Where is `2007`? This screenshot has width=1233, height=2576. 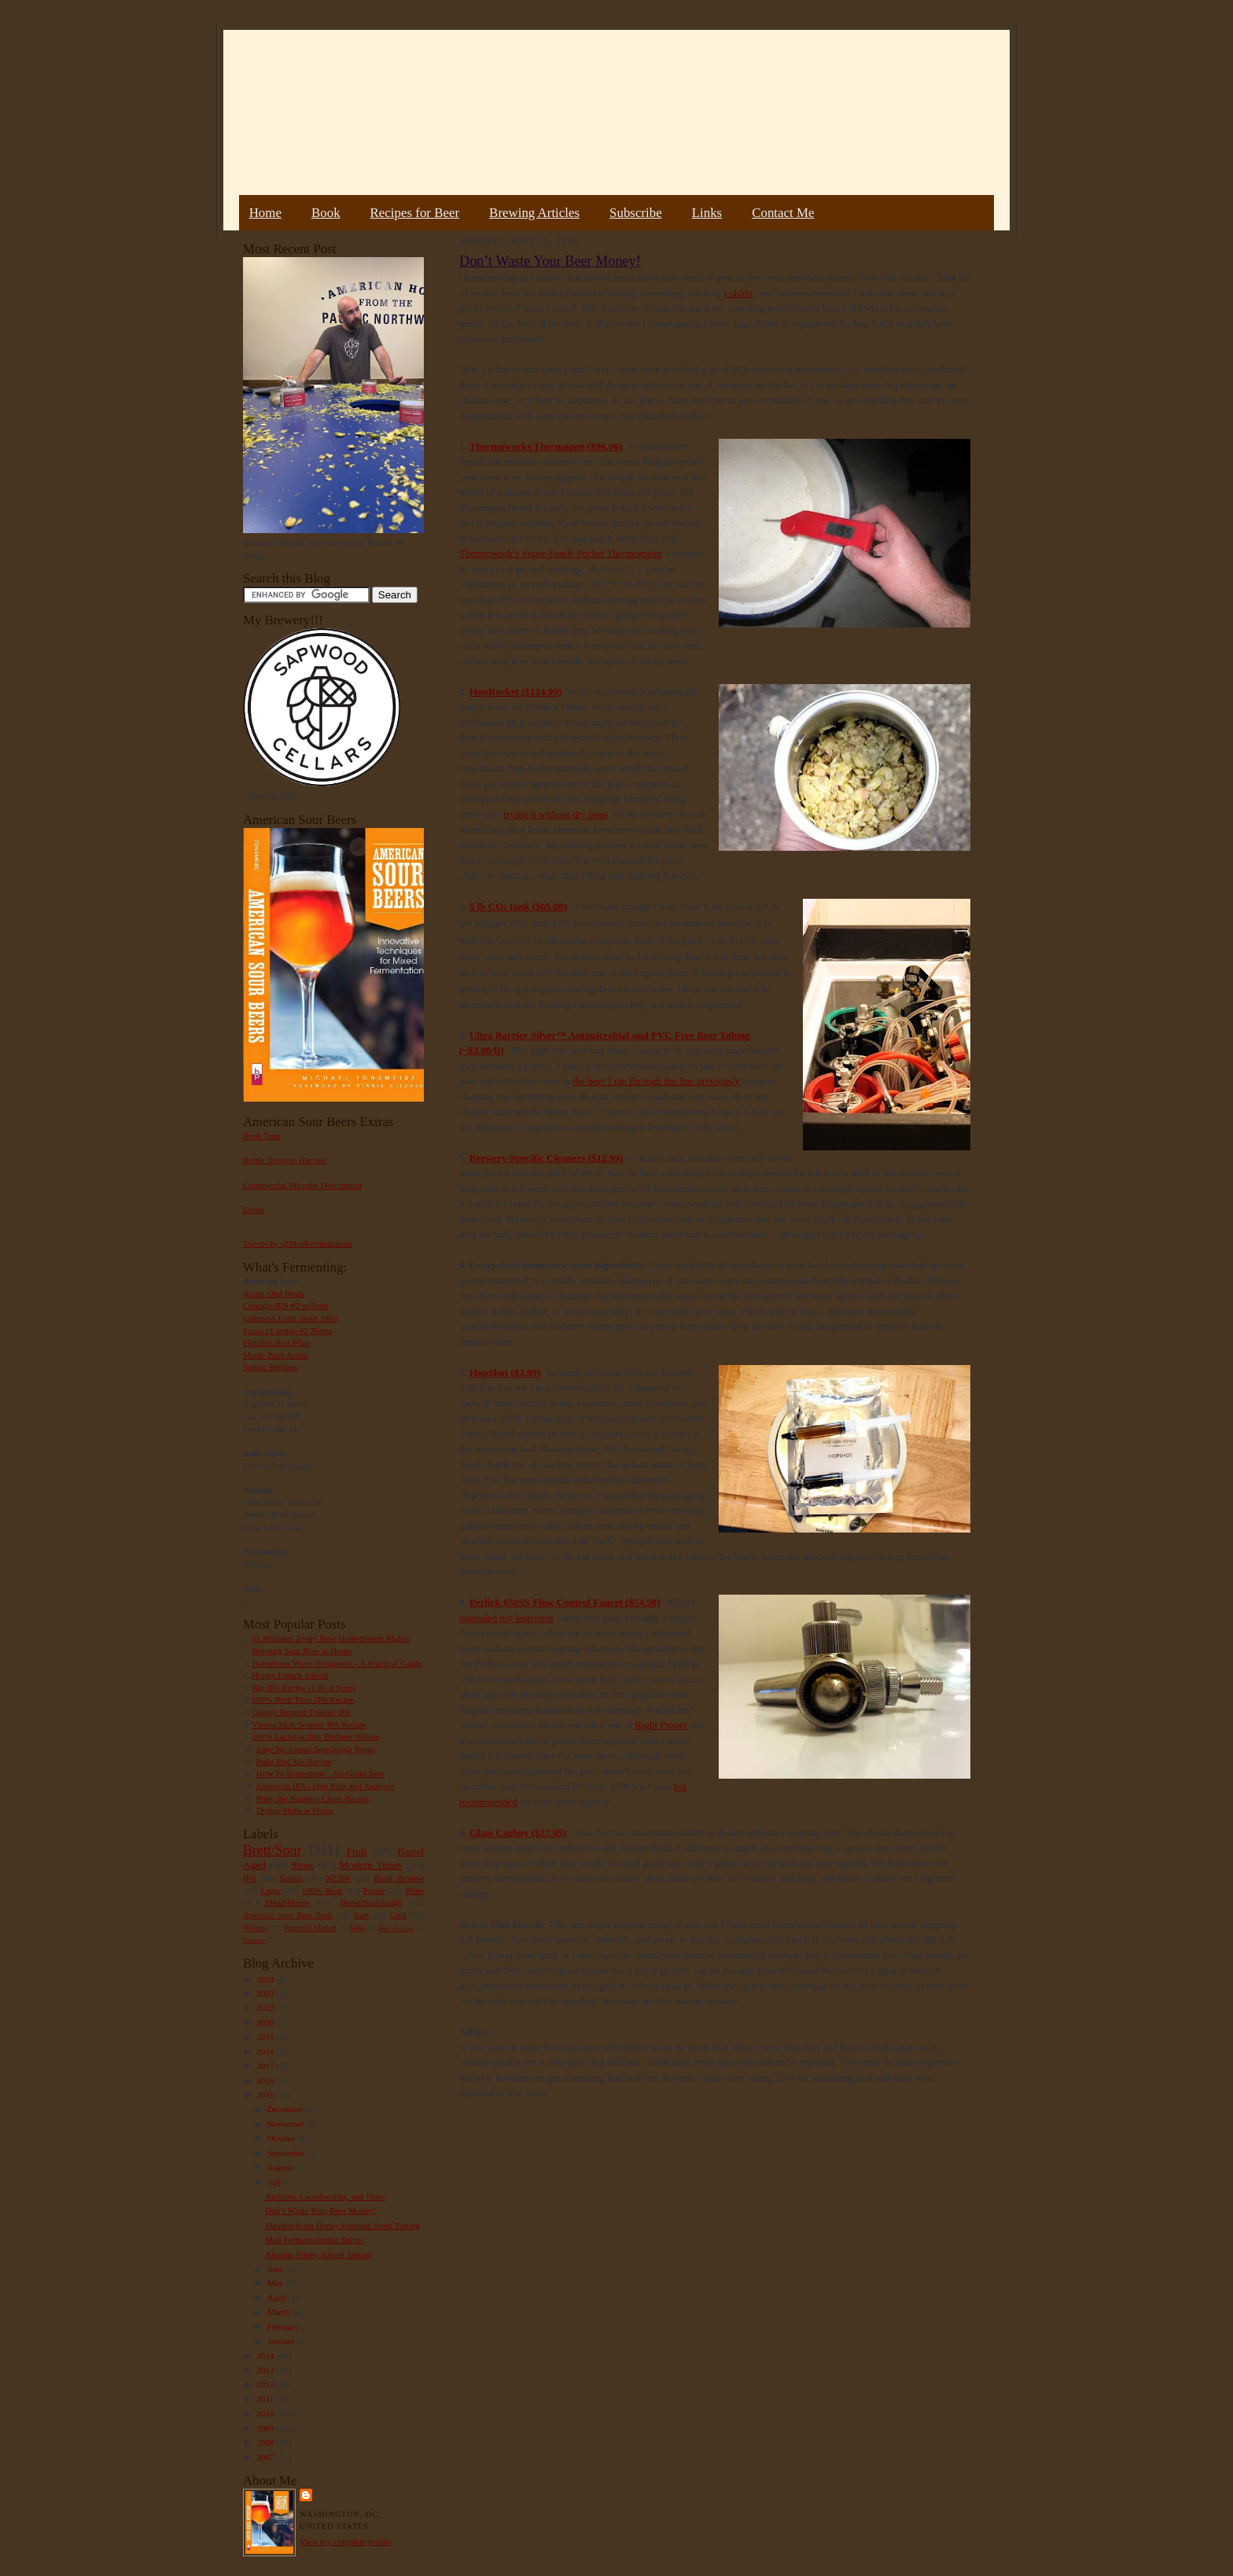 2007 is located at coordinates (266, 2457).